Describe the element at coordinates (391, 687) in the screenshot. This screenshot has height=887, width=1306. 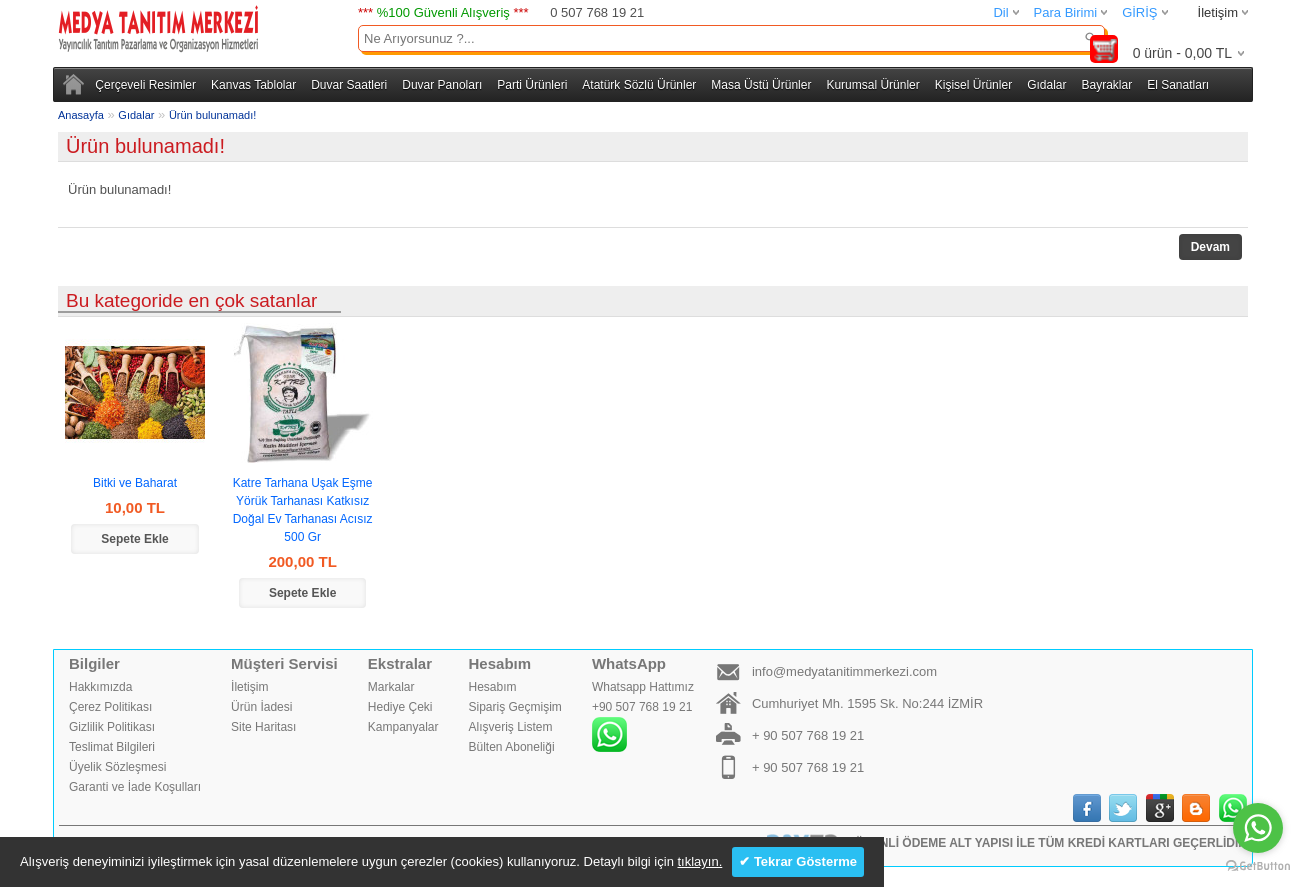
I see `Markalar` at that location.